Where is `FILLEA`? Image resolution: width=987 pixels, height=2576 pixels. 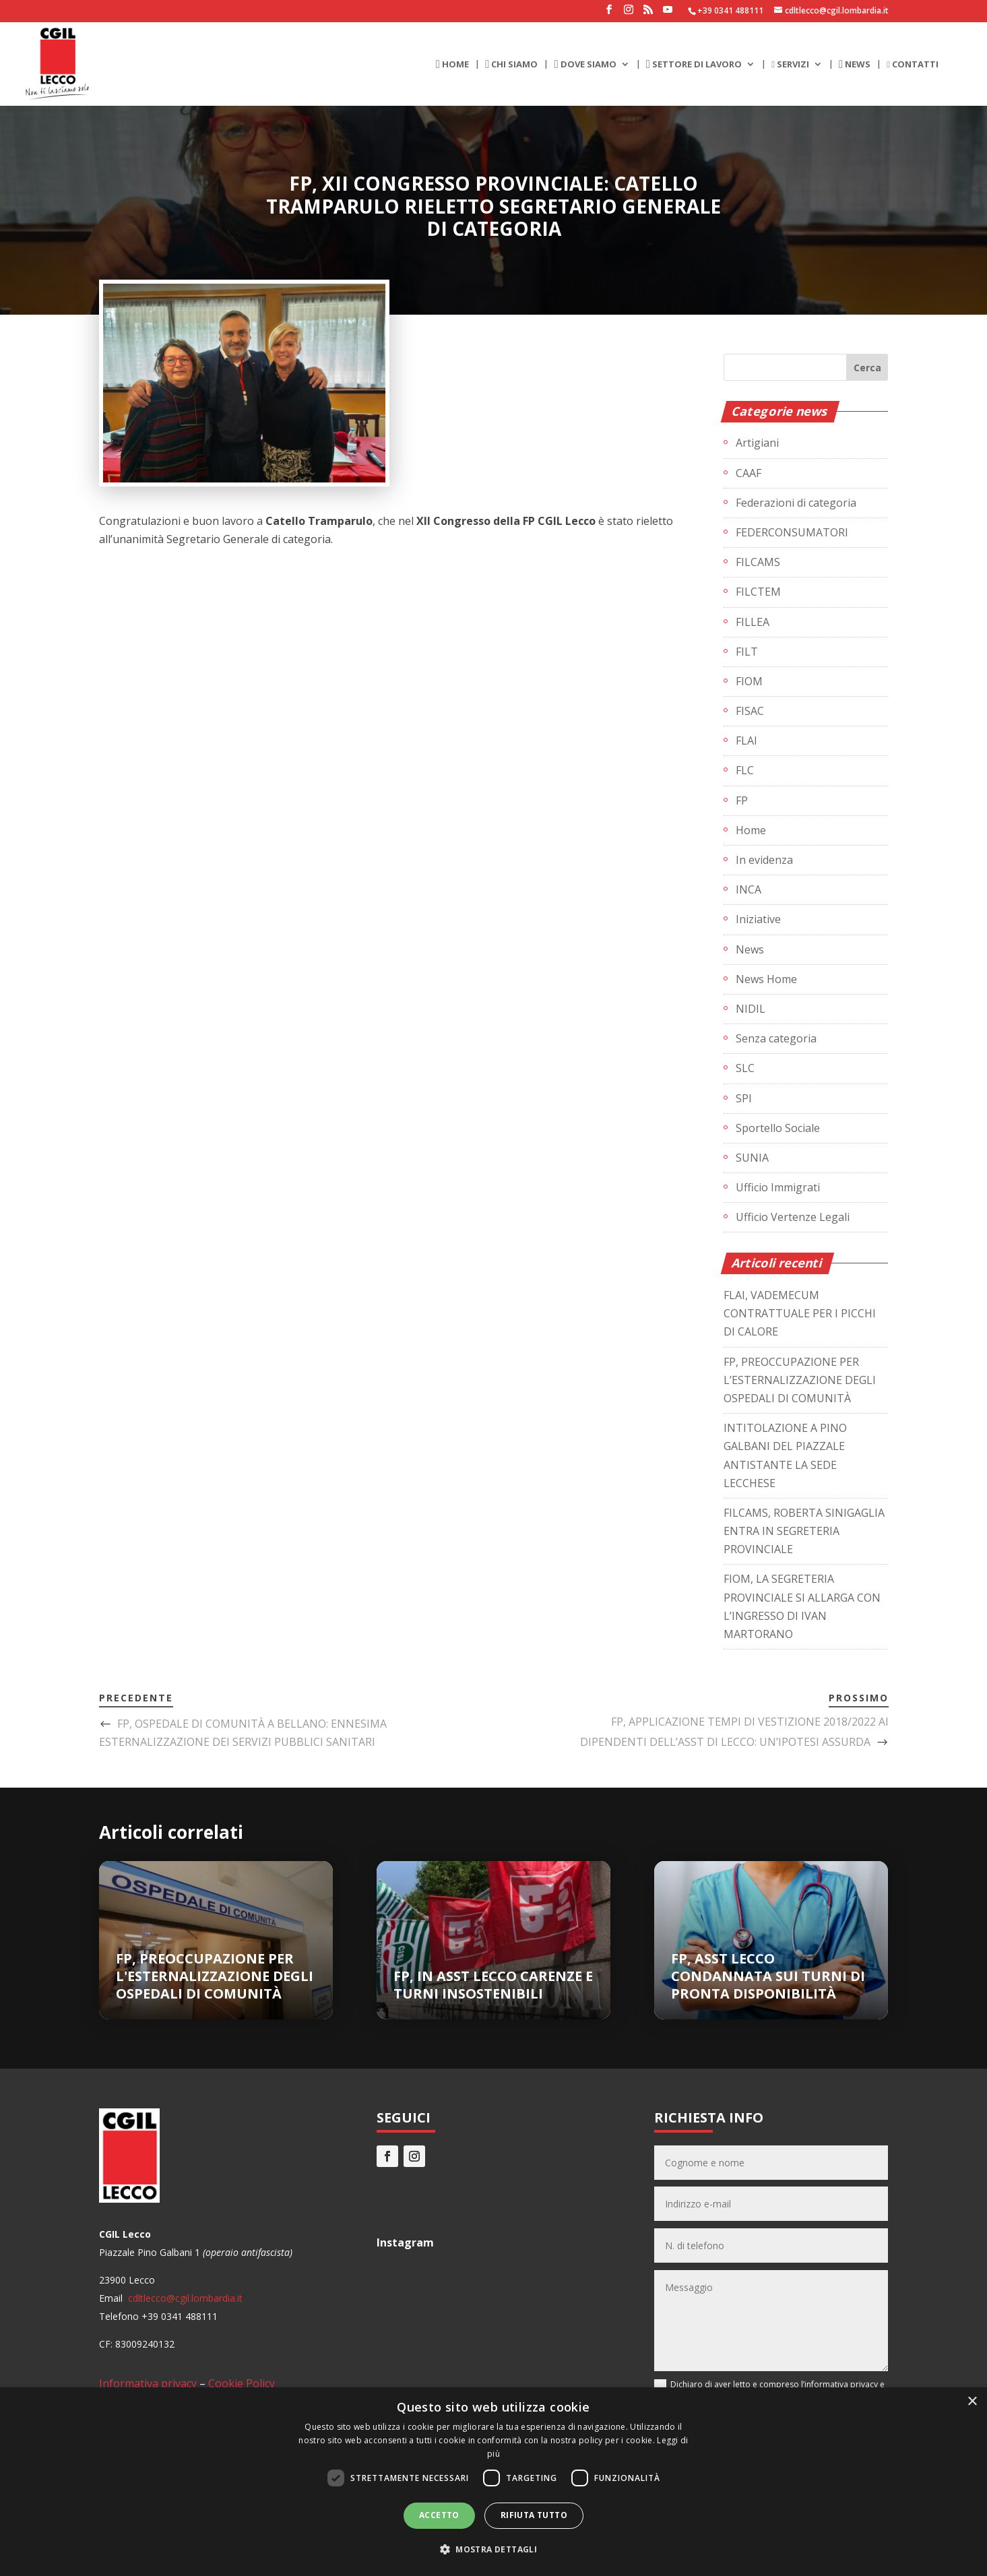 FILLEA is located at coordinates (752, 622).